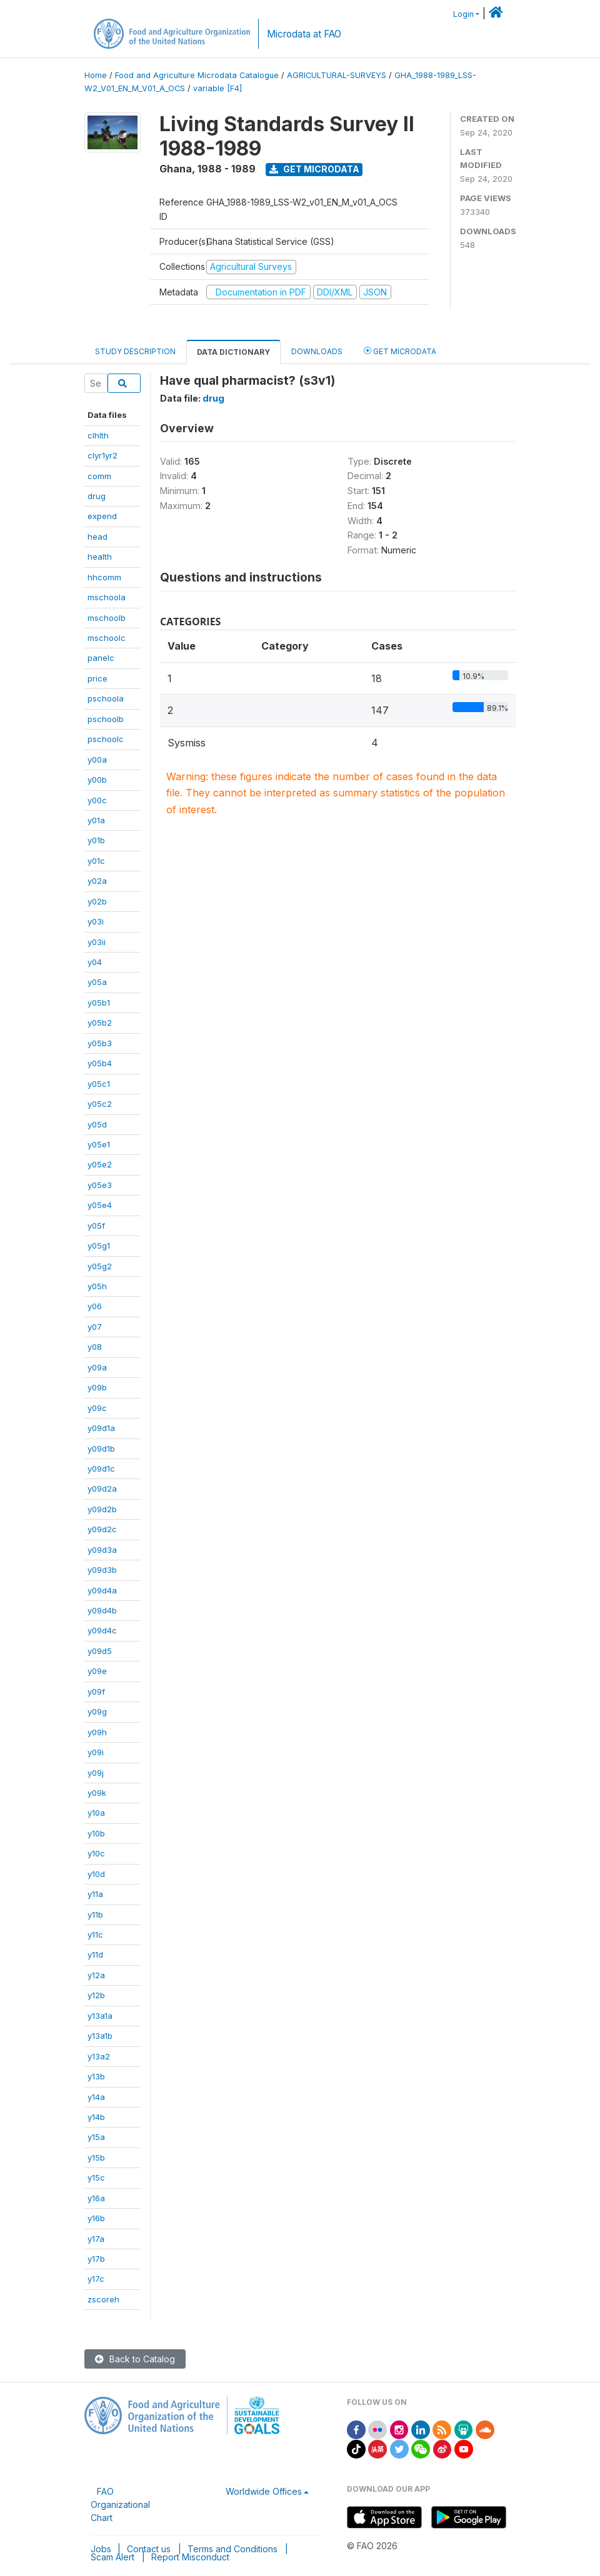 Image resolution: width=600 pixels, height=2576 pixels. Describe the element at coordinates (96, 2177) in the screenshot. I see `y15c` at that location.